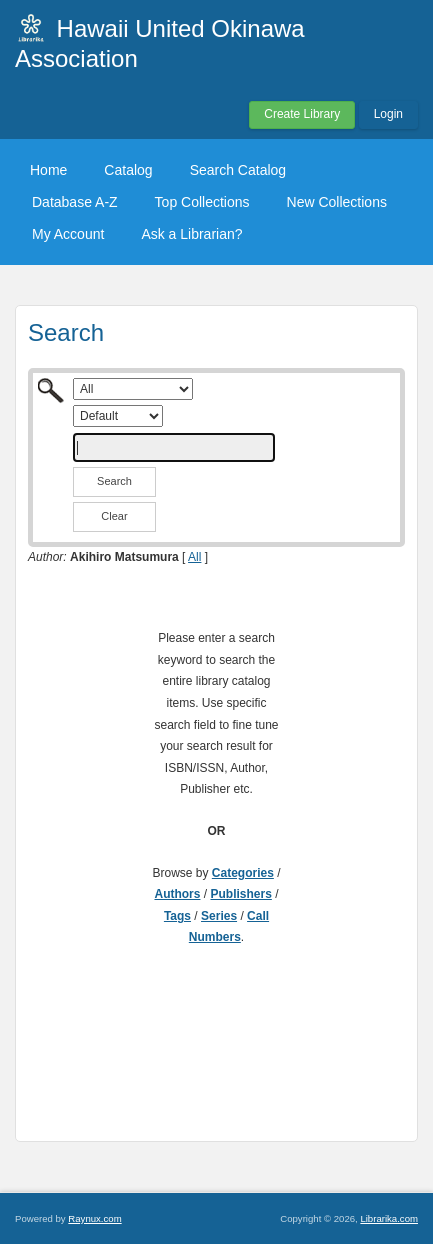 The image size is (433, 1244). I want to click on Librarika.com, so click(389, 1218).